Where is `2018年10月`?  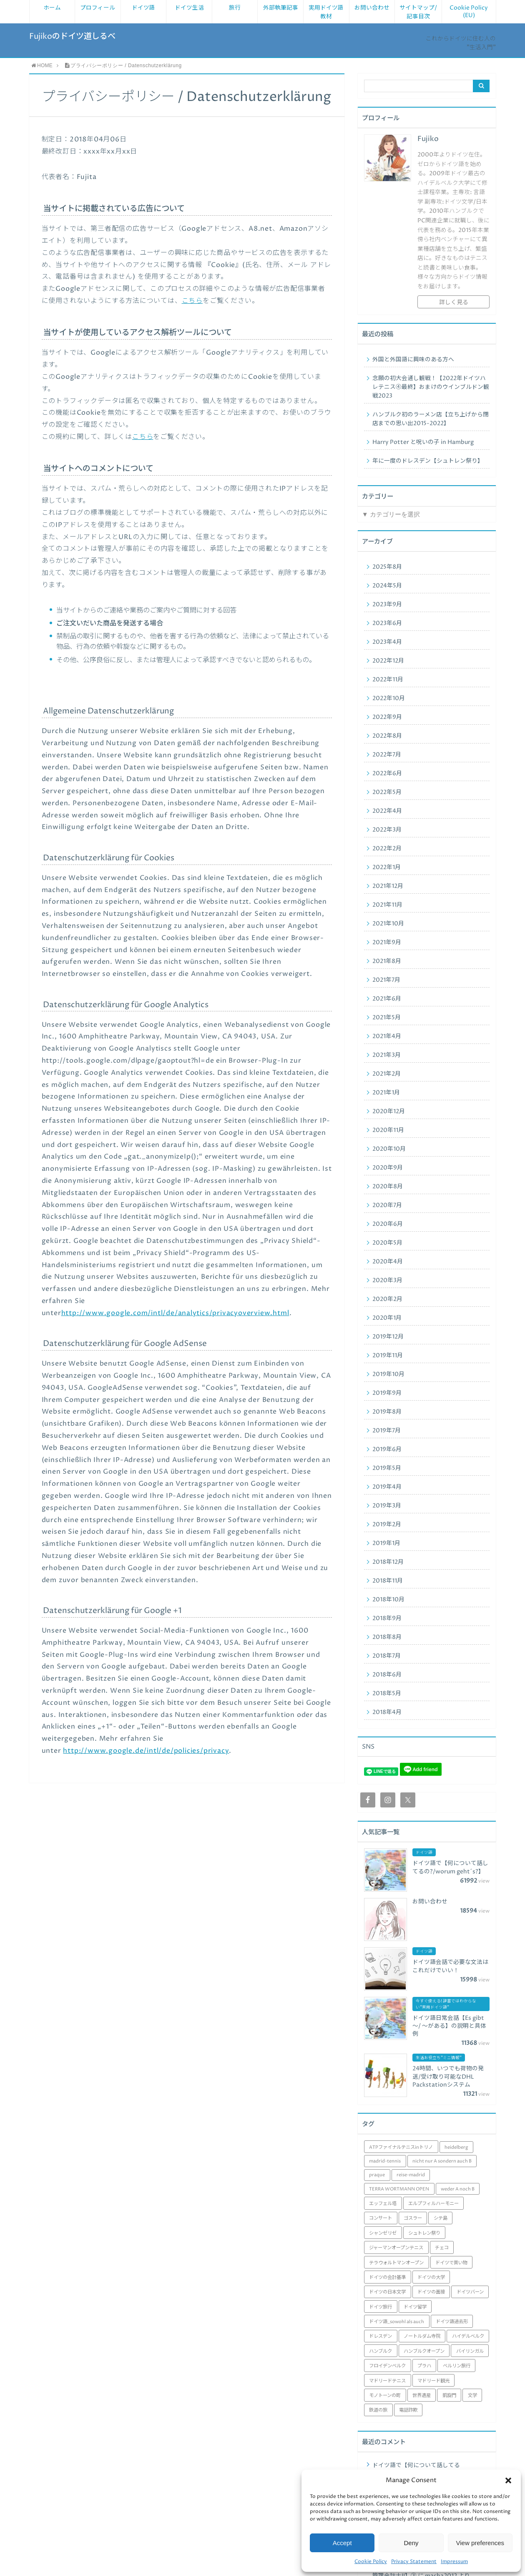 2018年10月 is located at coordinates (388, 1599).